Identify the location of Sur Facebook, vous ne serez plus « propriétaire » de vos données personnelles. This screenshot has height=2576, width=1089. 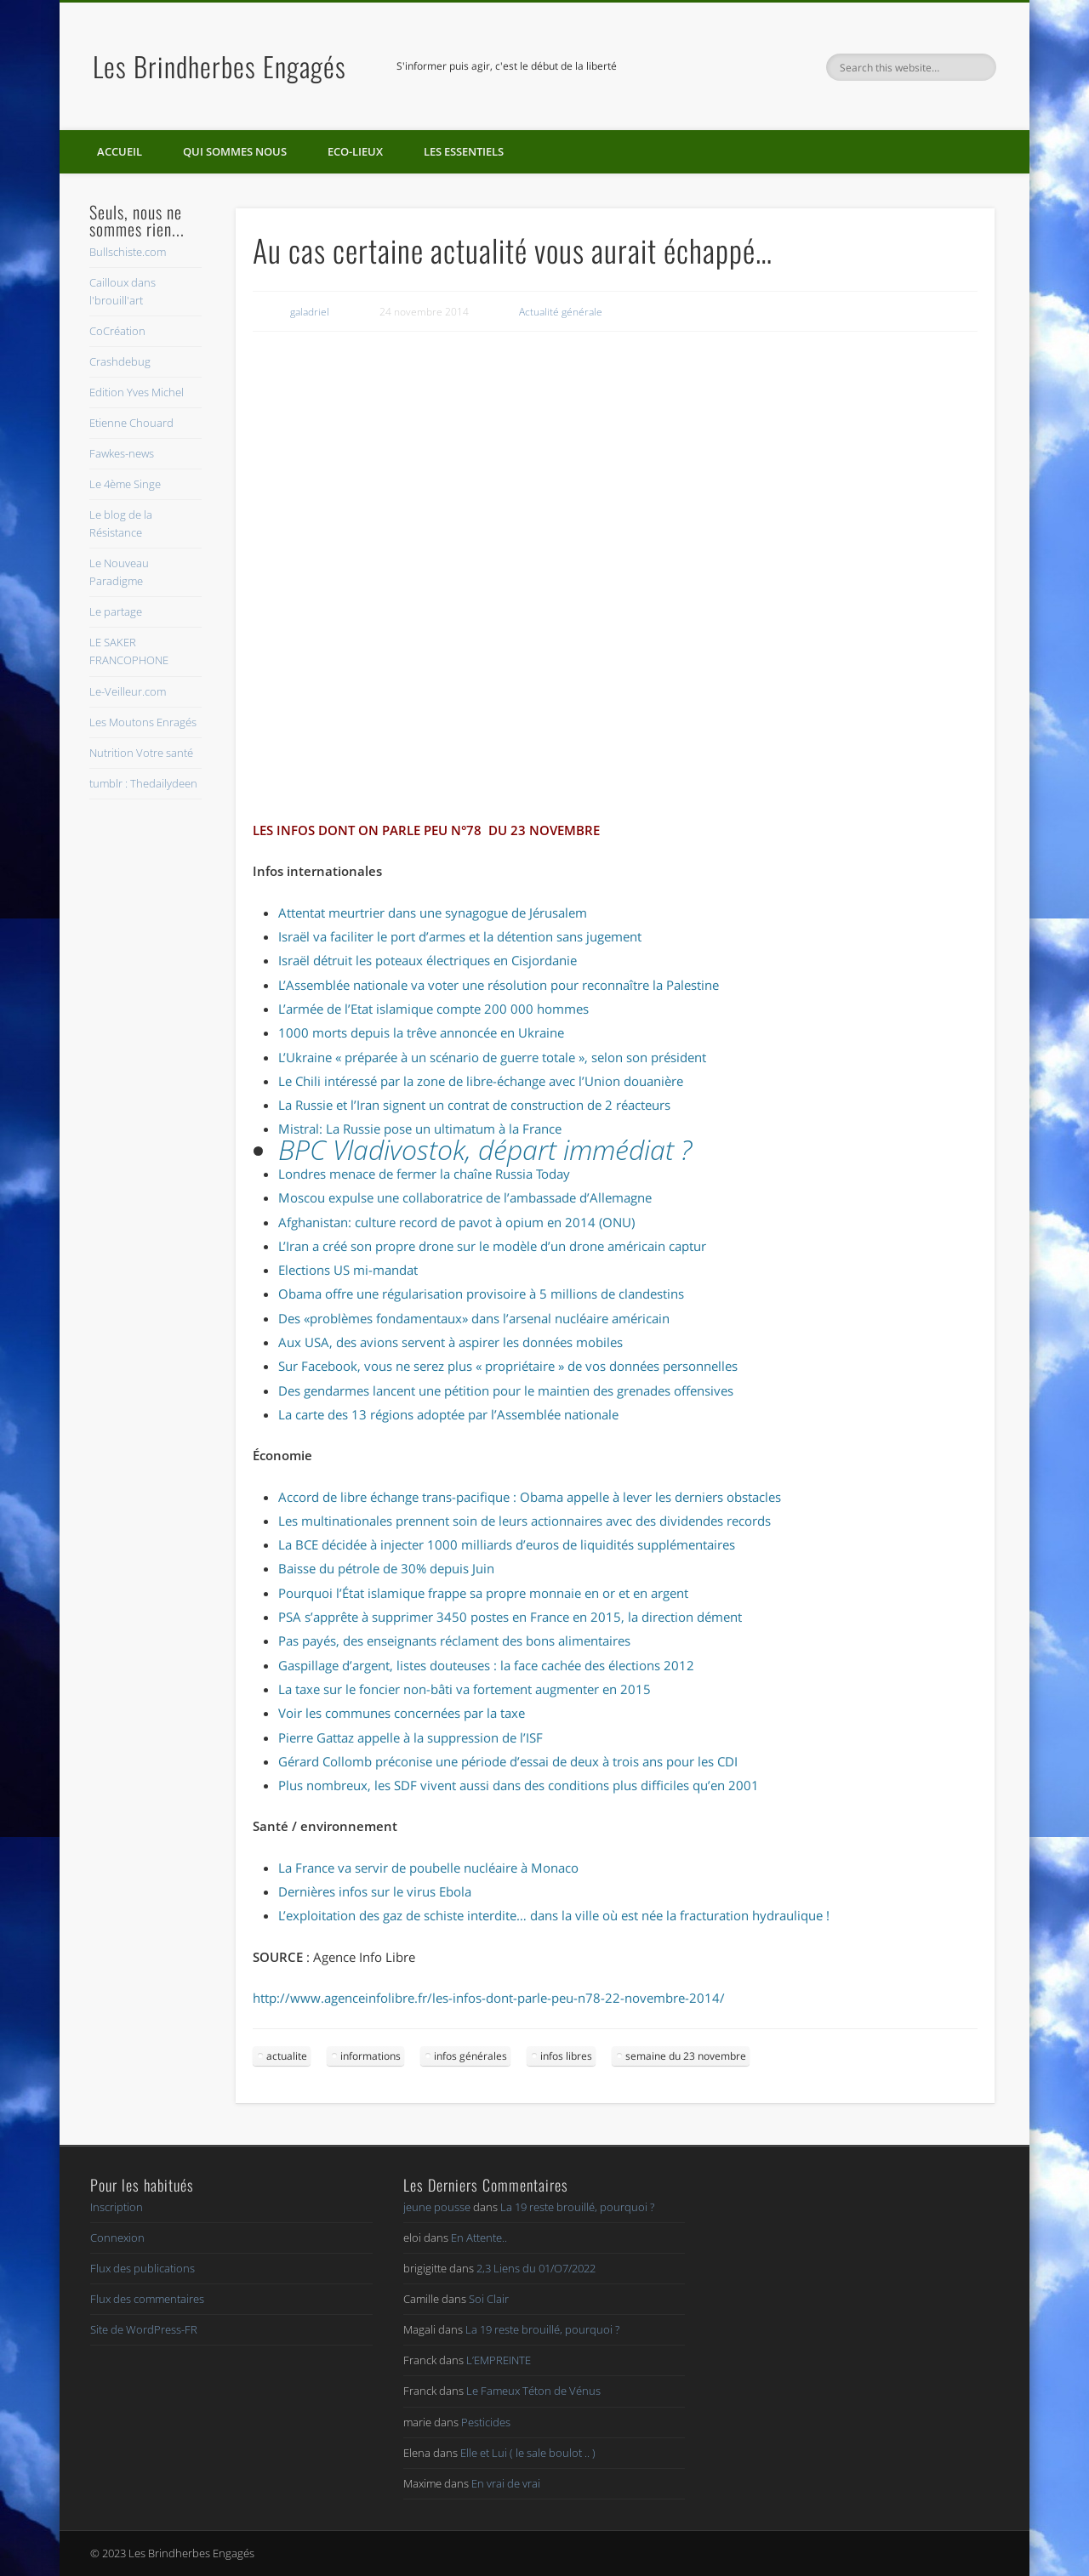
(508, 1365).